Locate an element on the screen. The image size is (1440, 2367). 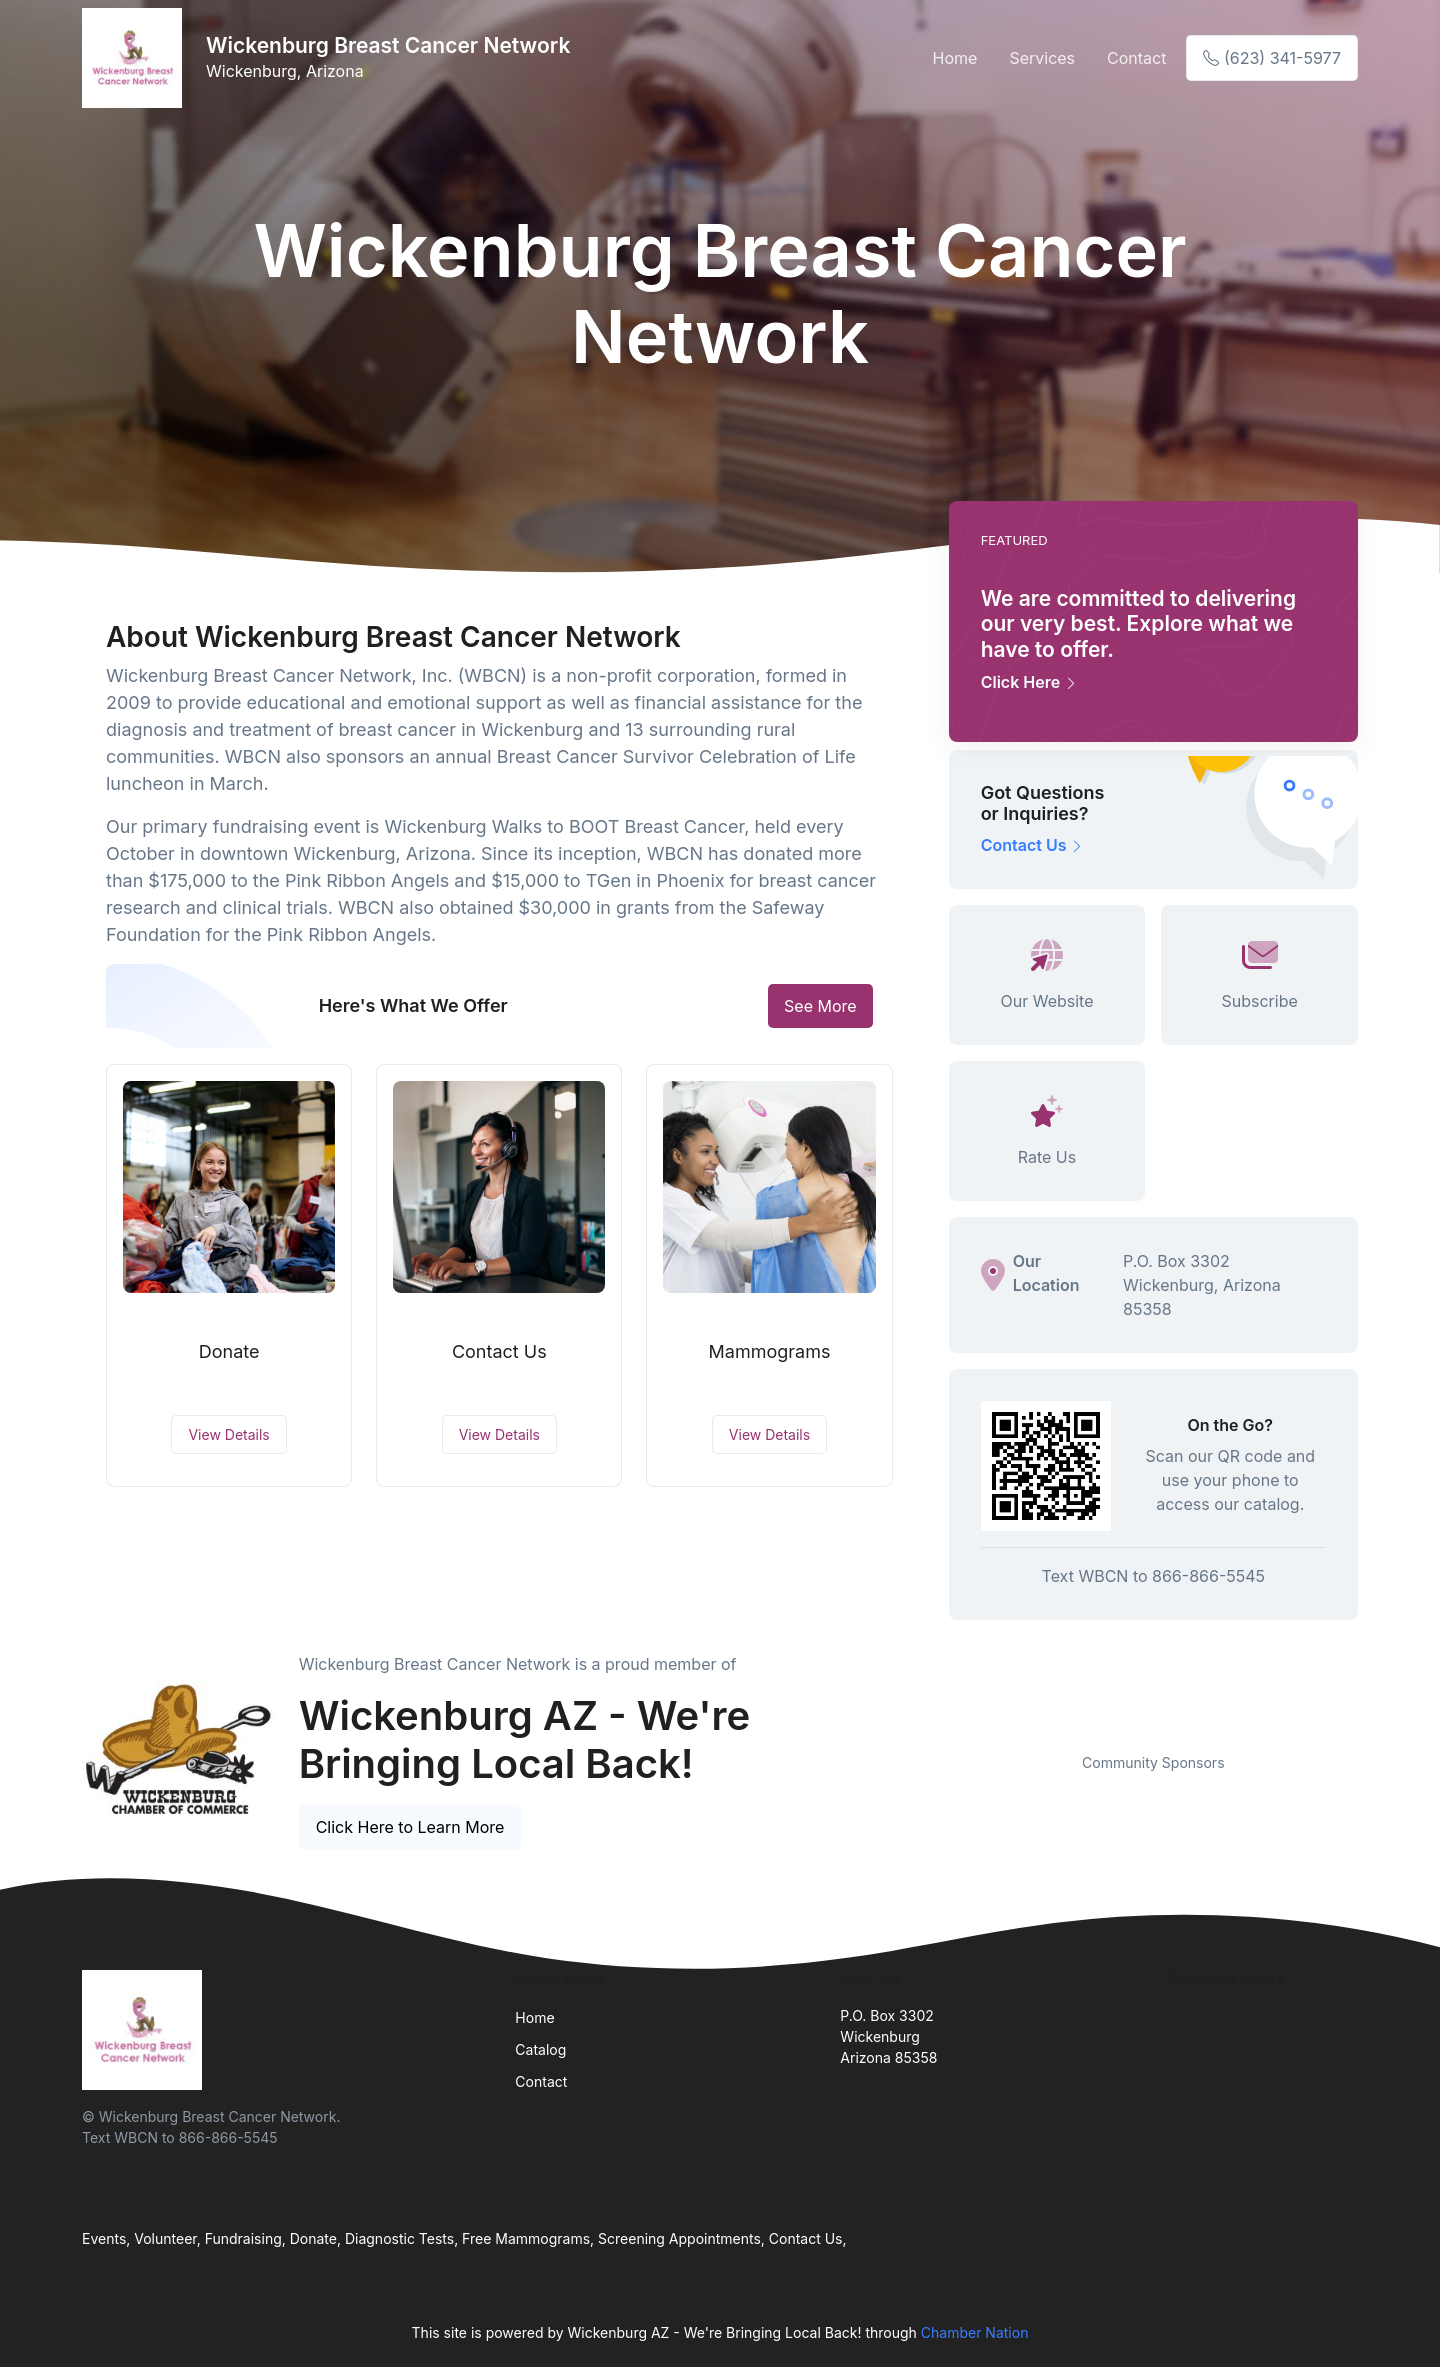
Click Here to Learn More is located at coordinates (410, 1827).